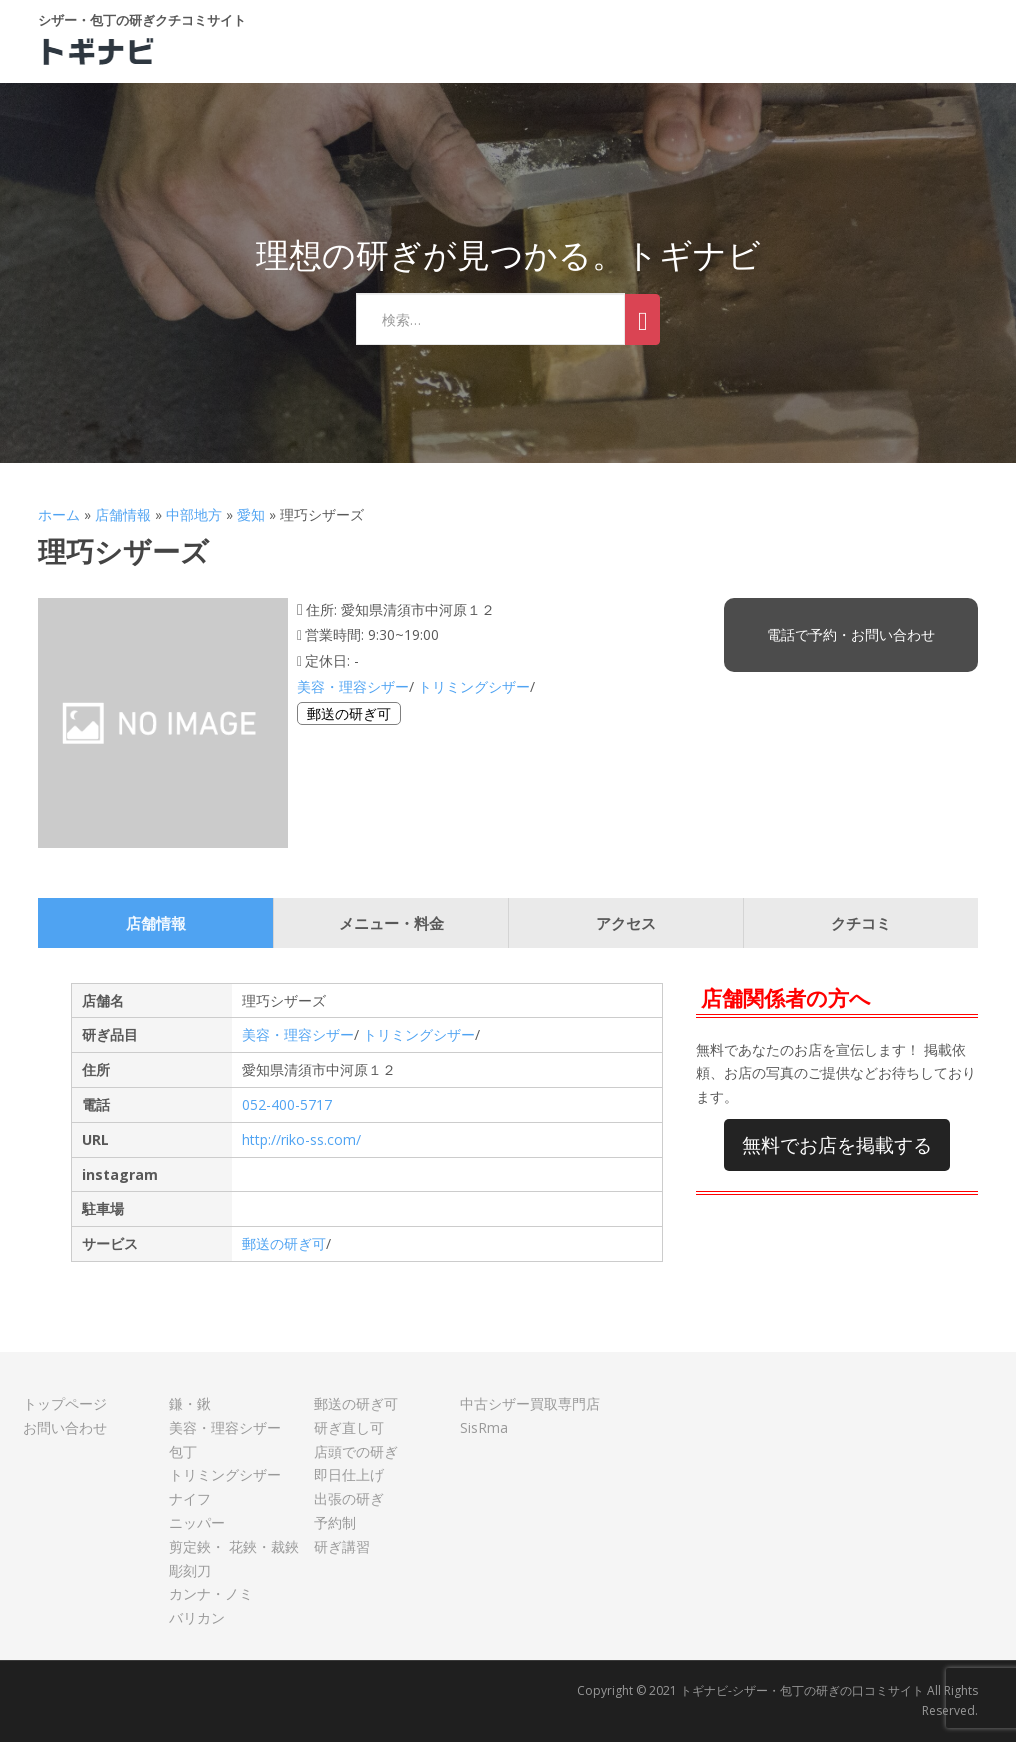 Image resolution: width=1016 pixels, height=1742 pixels. What do you see at coordinates (251, 514) in the screenshot?
I see `愛知` at bounding box center [251, 514].